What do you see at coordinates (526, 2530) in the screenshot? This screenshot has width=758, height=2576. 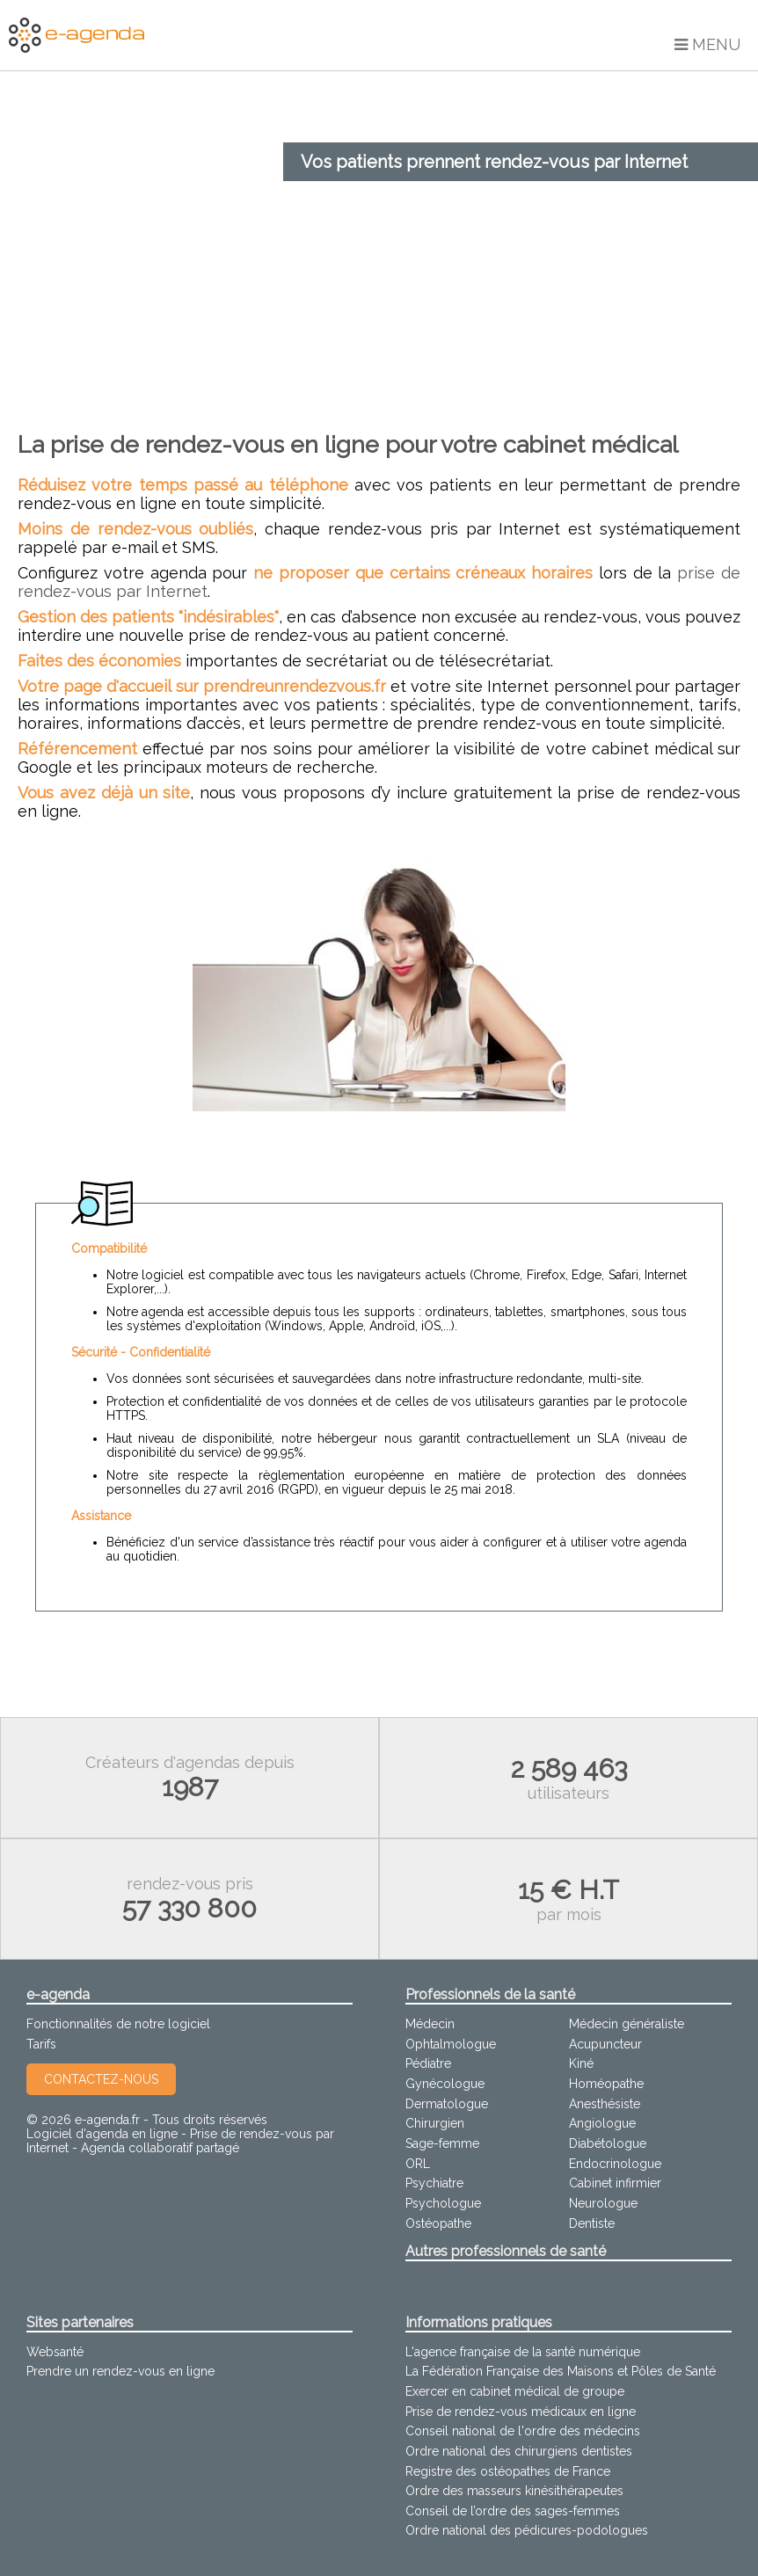 I see `Ordre national des pédicures-podologues` at bounding box center [526, 2530].